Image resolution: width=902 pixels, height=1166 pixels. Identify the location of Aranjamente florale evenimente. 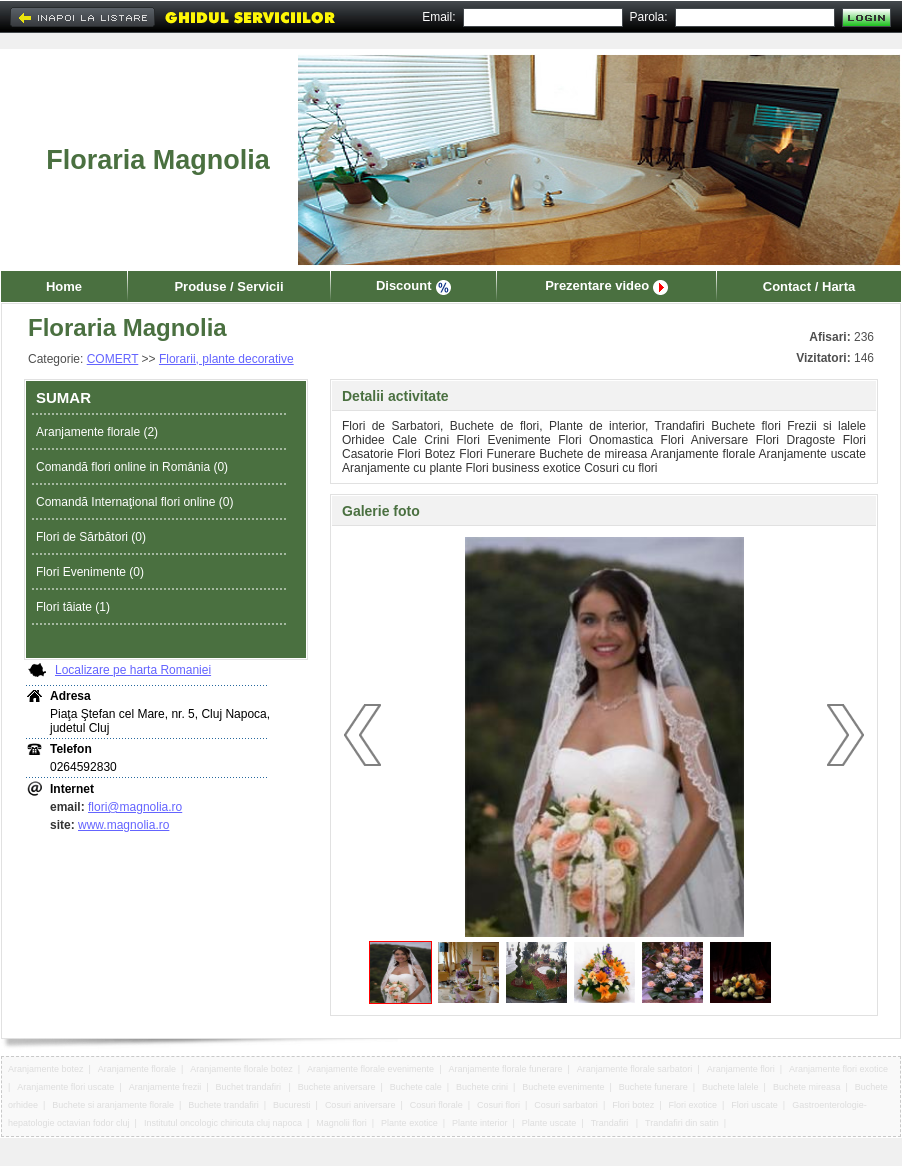
(370, 1069).